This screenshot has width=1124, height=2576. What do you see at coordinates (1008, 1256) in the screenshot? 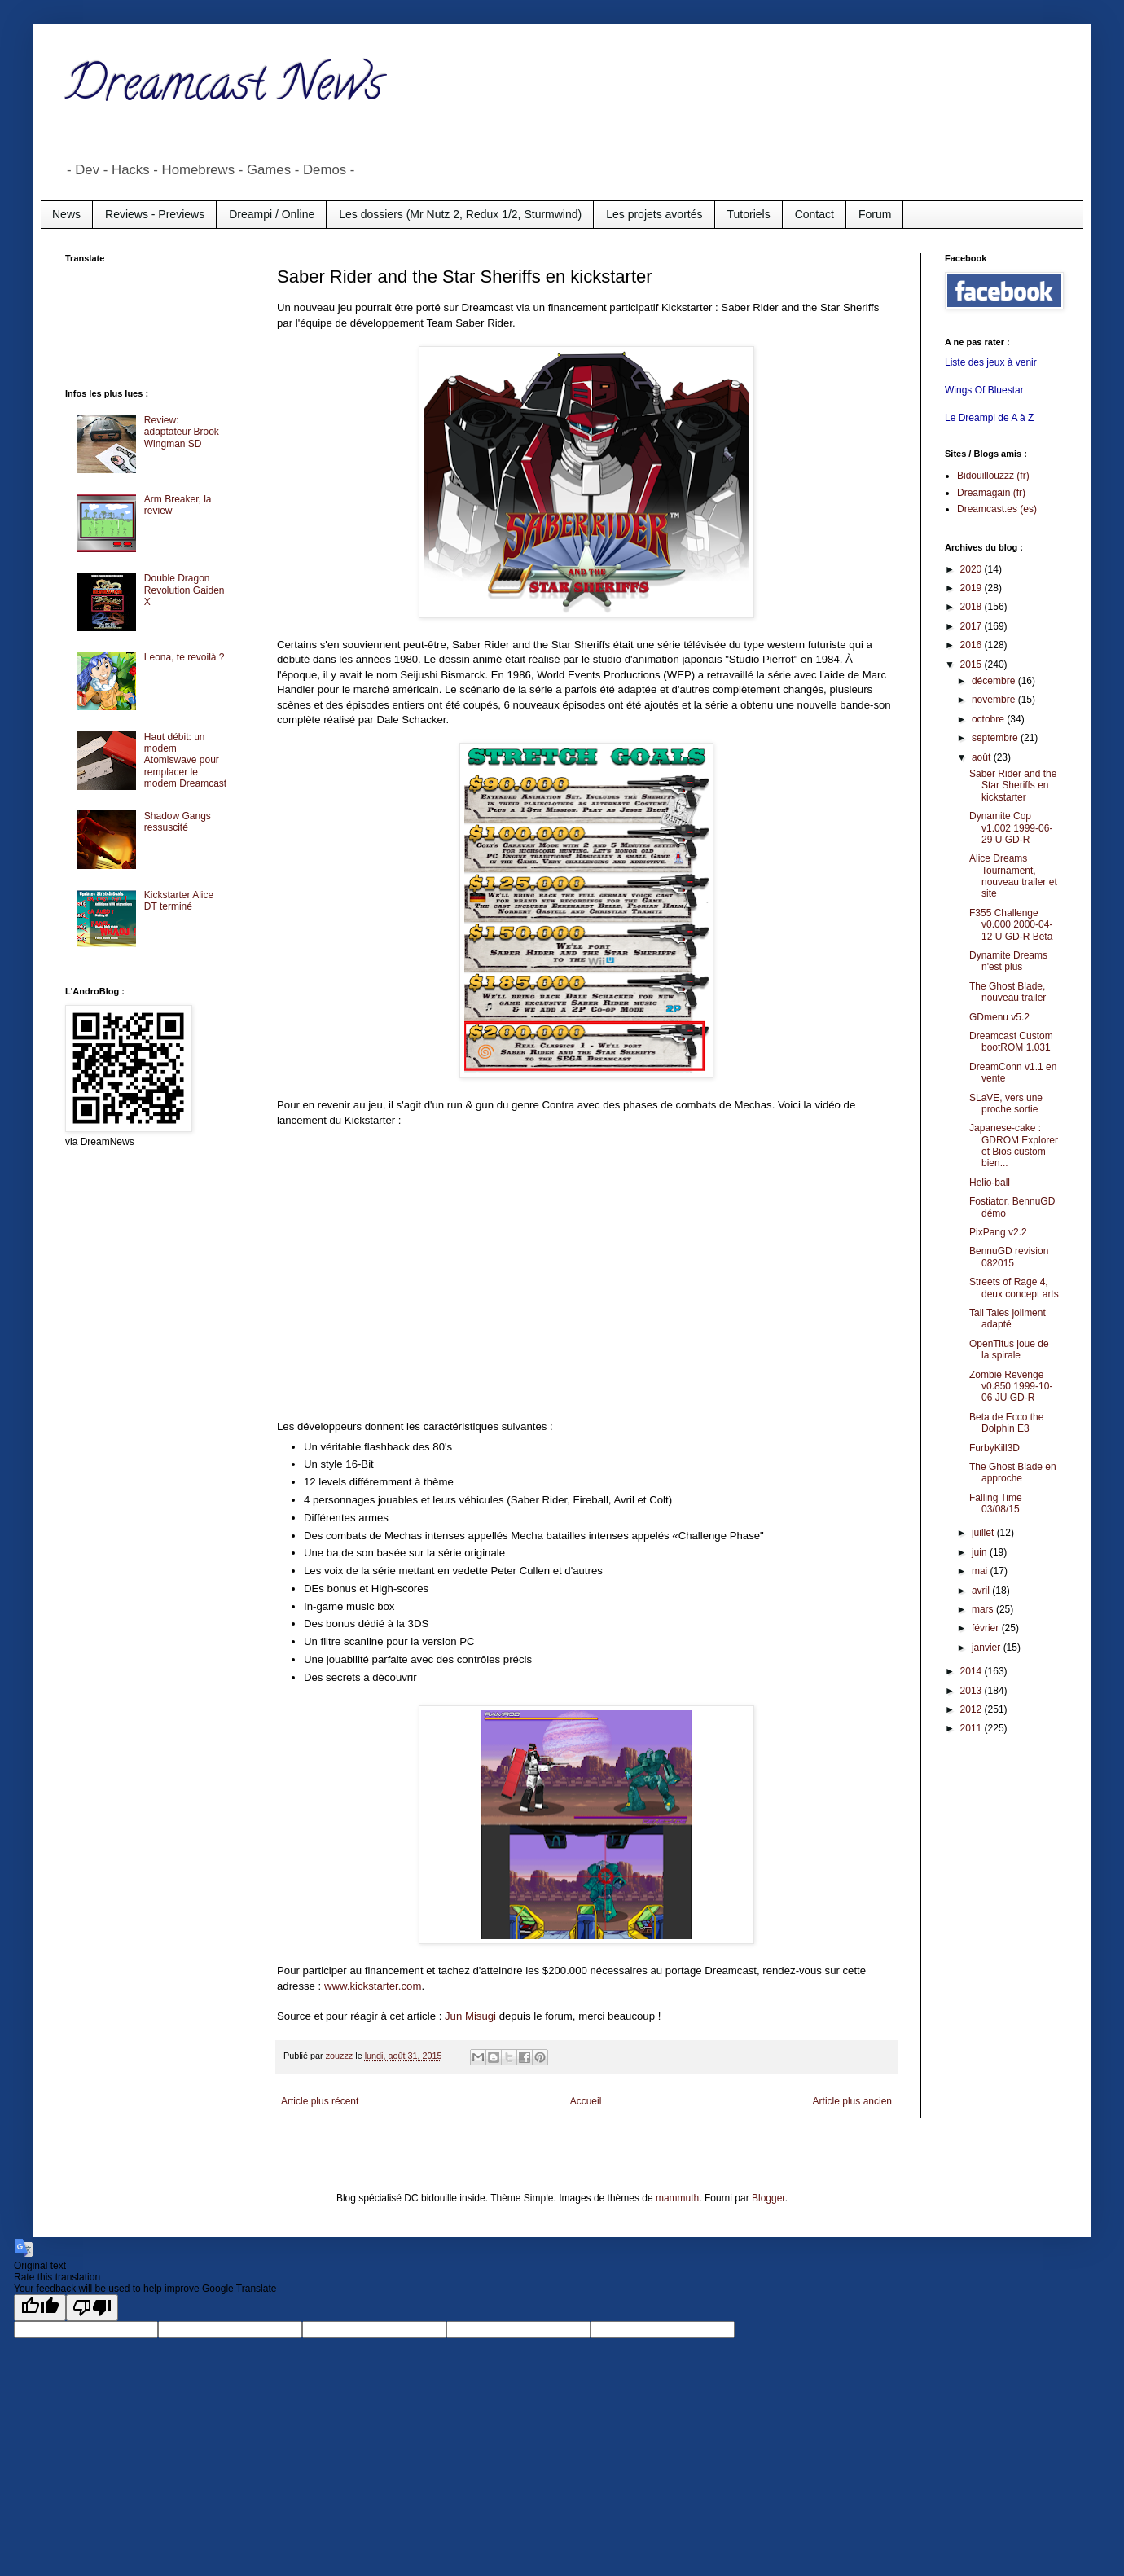
I see `BennuGD revision 082015` at bounding box center [1008, 1256].